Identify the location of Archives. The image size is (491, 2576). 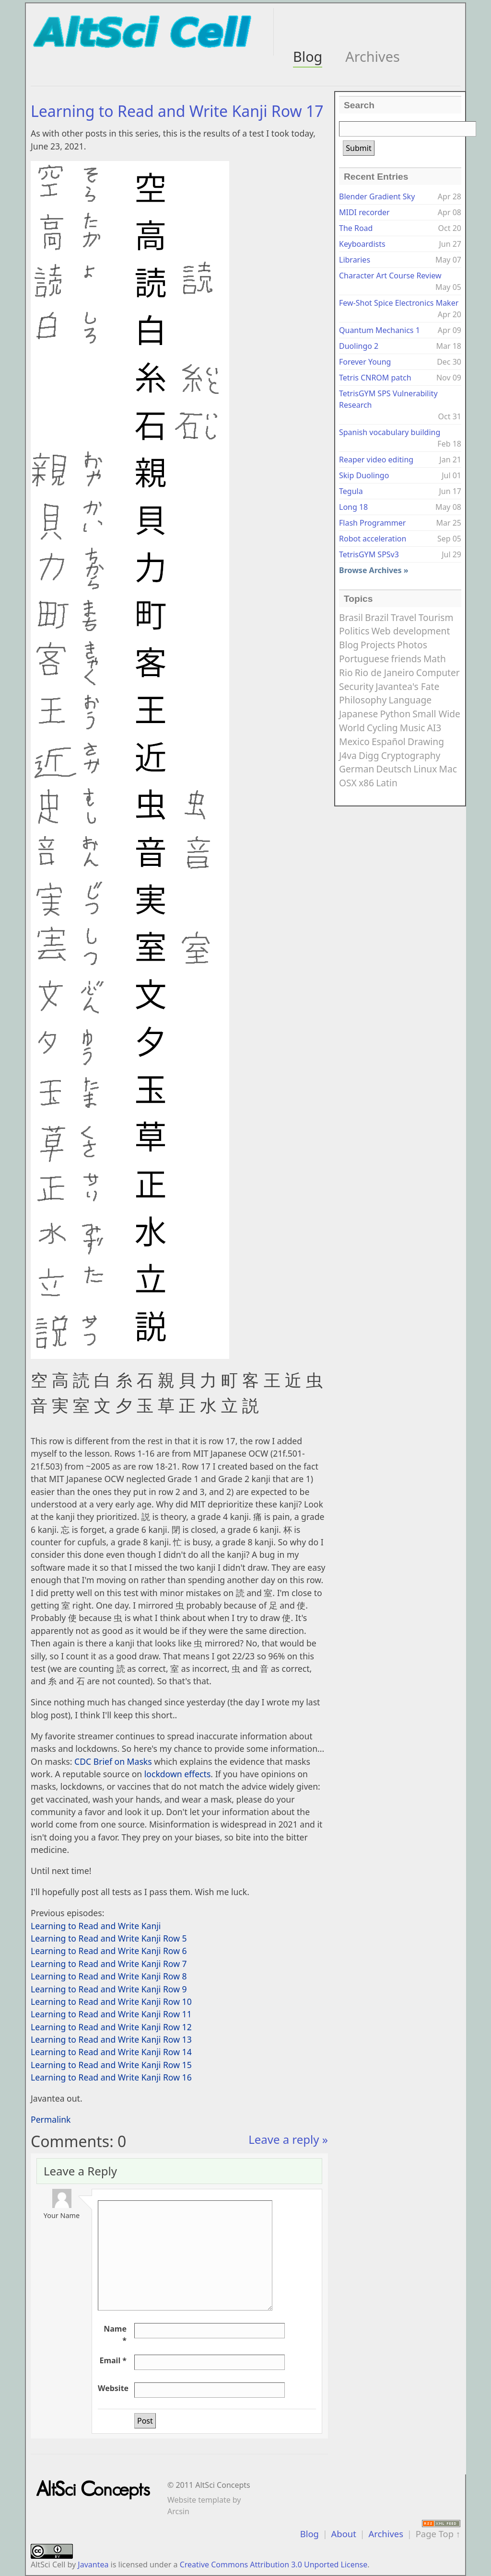
(372, 56).